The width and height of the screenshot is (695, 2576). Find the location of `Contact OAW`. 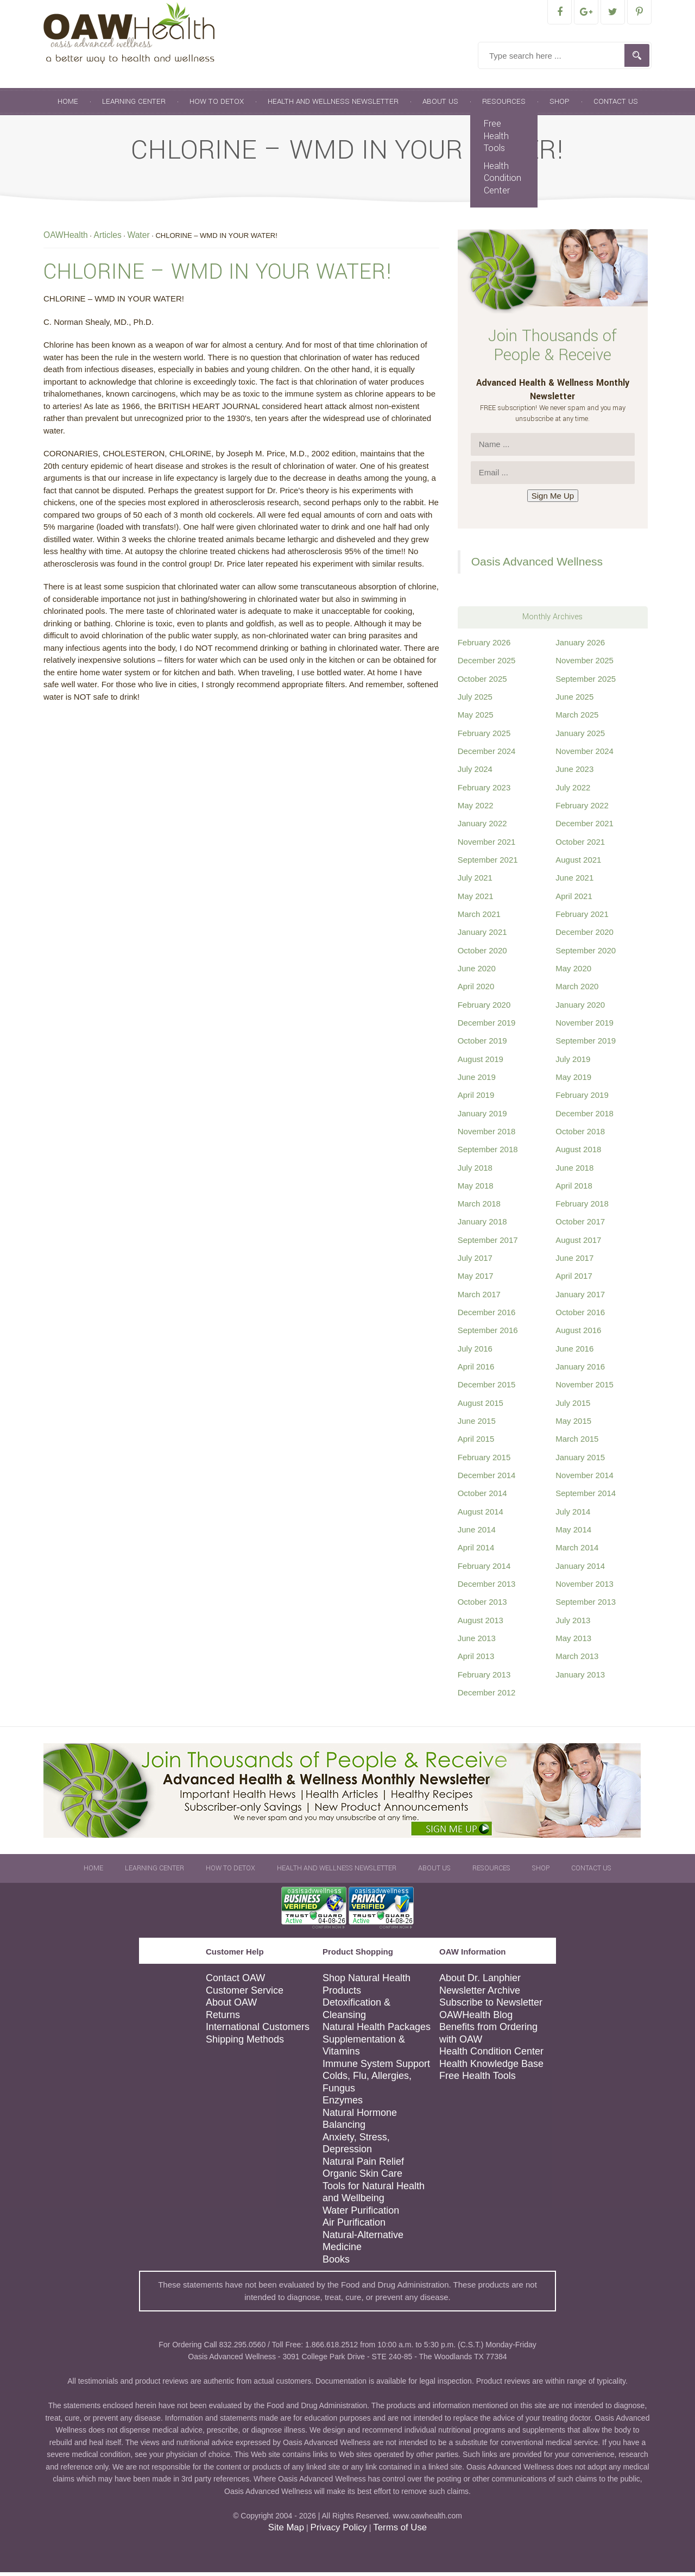

Contact OAW is located at coordinates (235, 1981).